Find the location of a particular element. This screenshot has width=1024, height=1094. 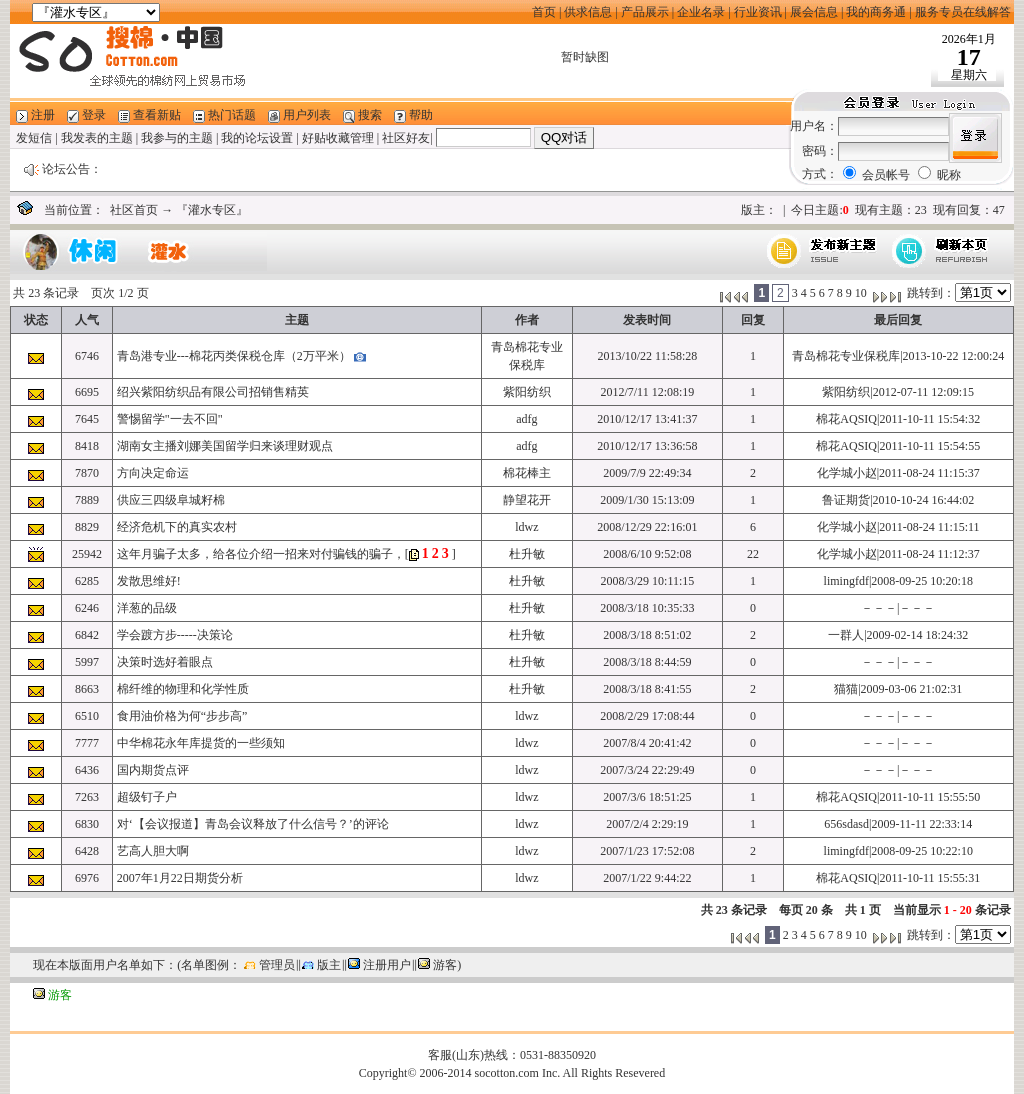

中华棉花永年库提货的一些须知 is located at coordinates (201, 743).